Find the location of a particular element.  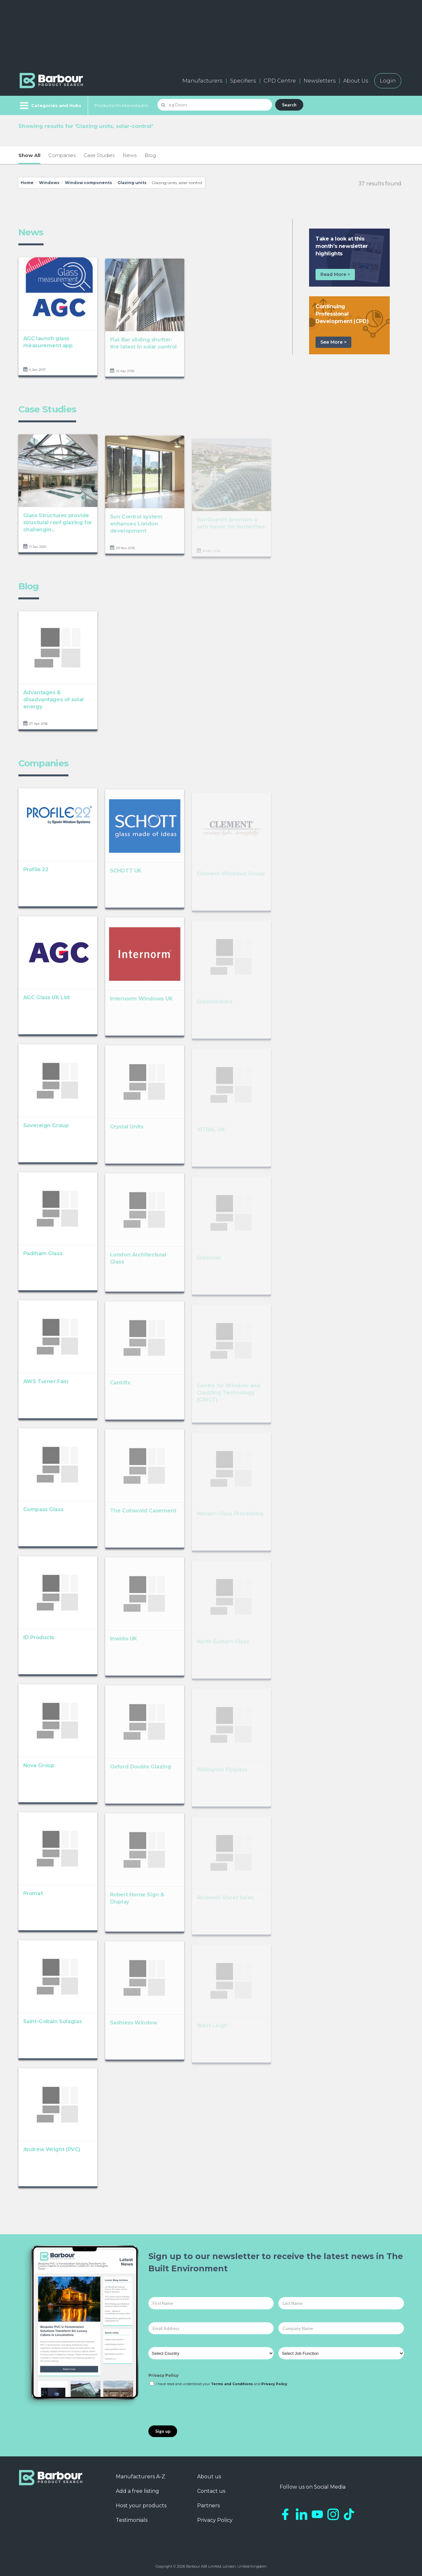

About us is located at coordinates (209, 2476).